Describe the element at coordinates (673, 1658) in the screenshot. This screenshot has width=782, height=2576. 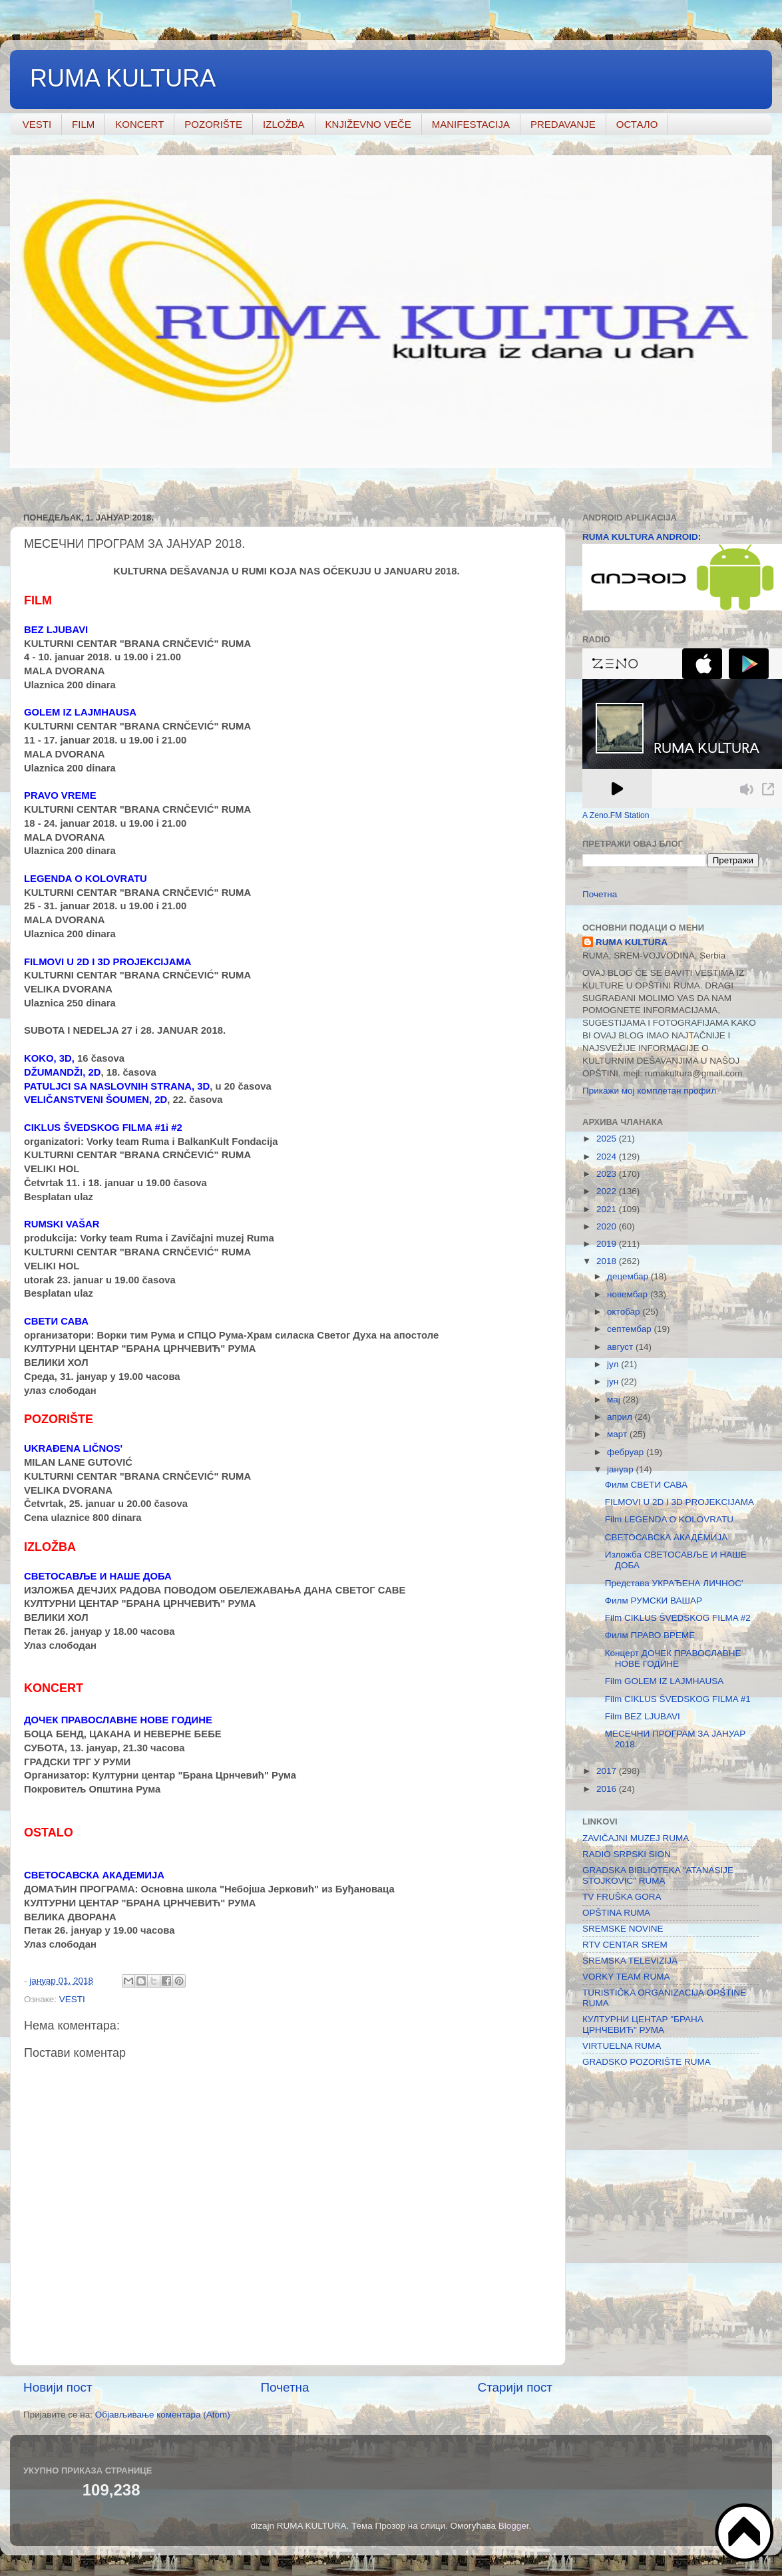
I see `Концерт ДОЧЕК ПРАВОСЛАВНЕ НОВЕ ГОДИНЕ` at that location.